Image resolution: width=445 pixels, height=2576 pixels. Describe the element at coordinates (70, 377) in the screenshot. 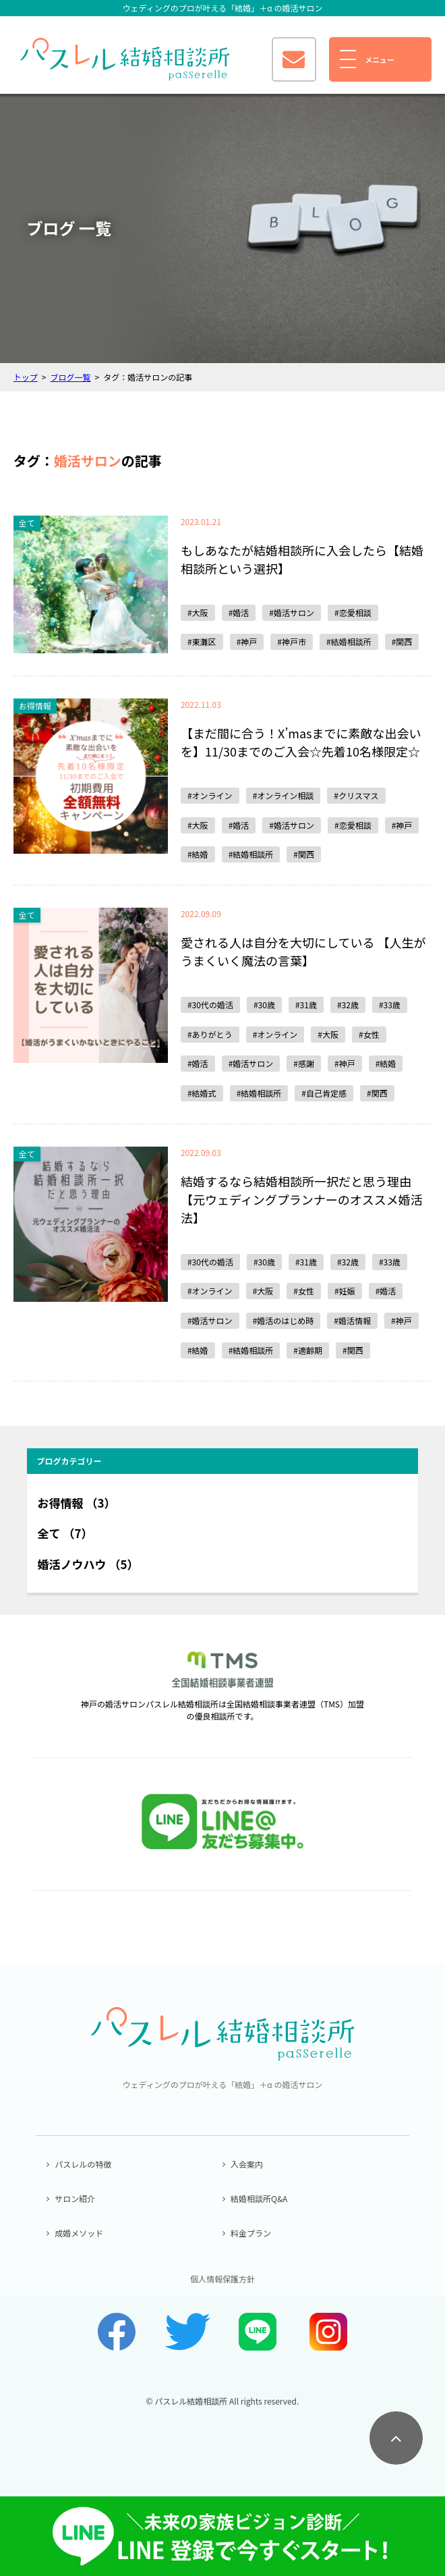

I see `ブログ一覧` at that location.